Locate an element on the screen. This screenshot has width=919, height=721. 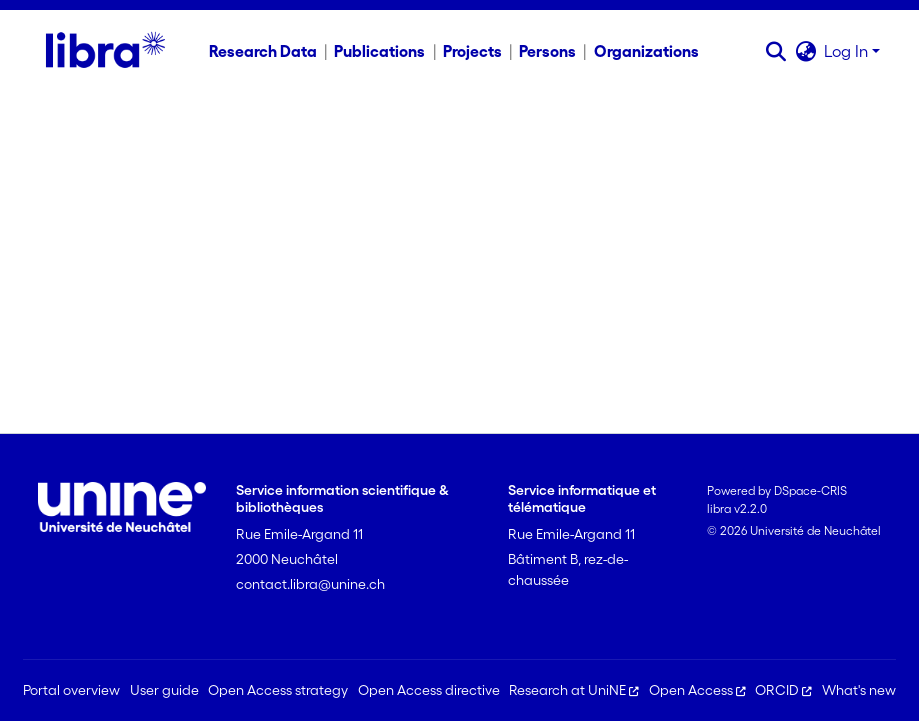
What's new is located at coordinates (859, 690).